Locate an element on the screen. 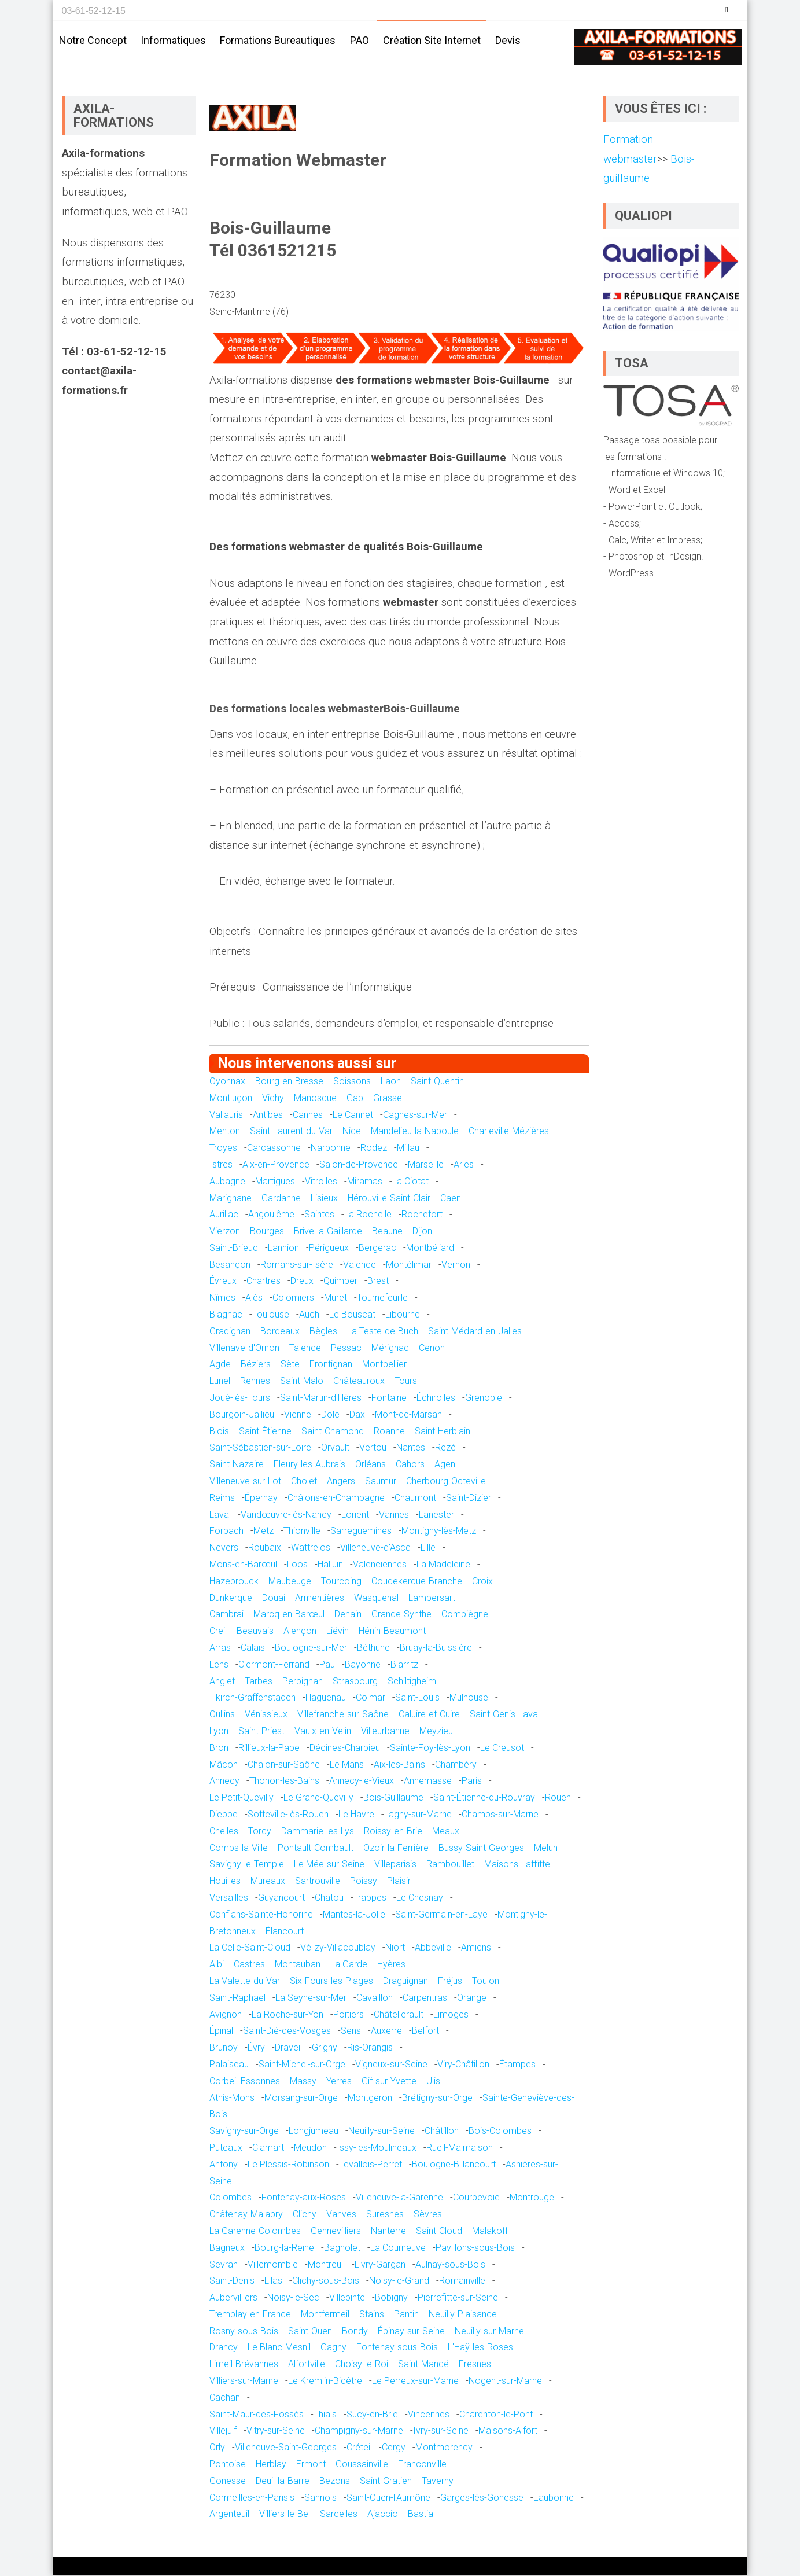  Lannion is located at coordinates (283, 1248).